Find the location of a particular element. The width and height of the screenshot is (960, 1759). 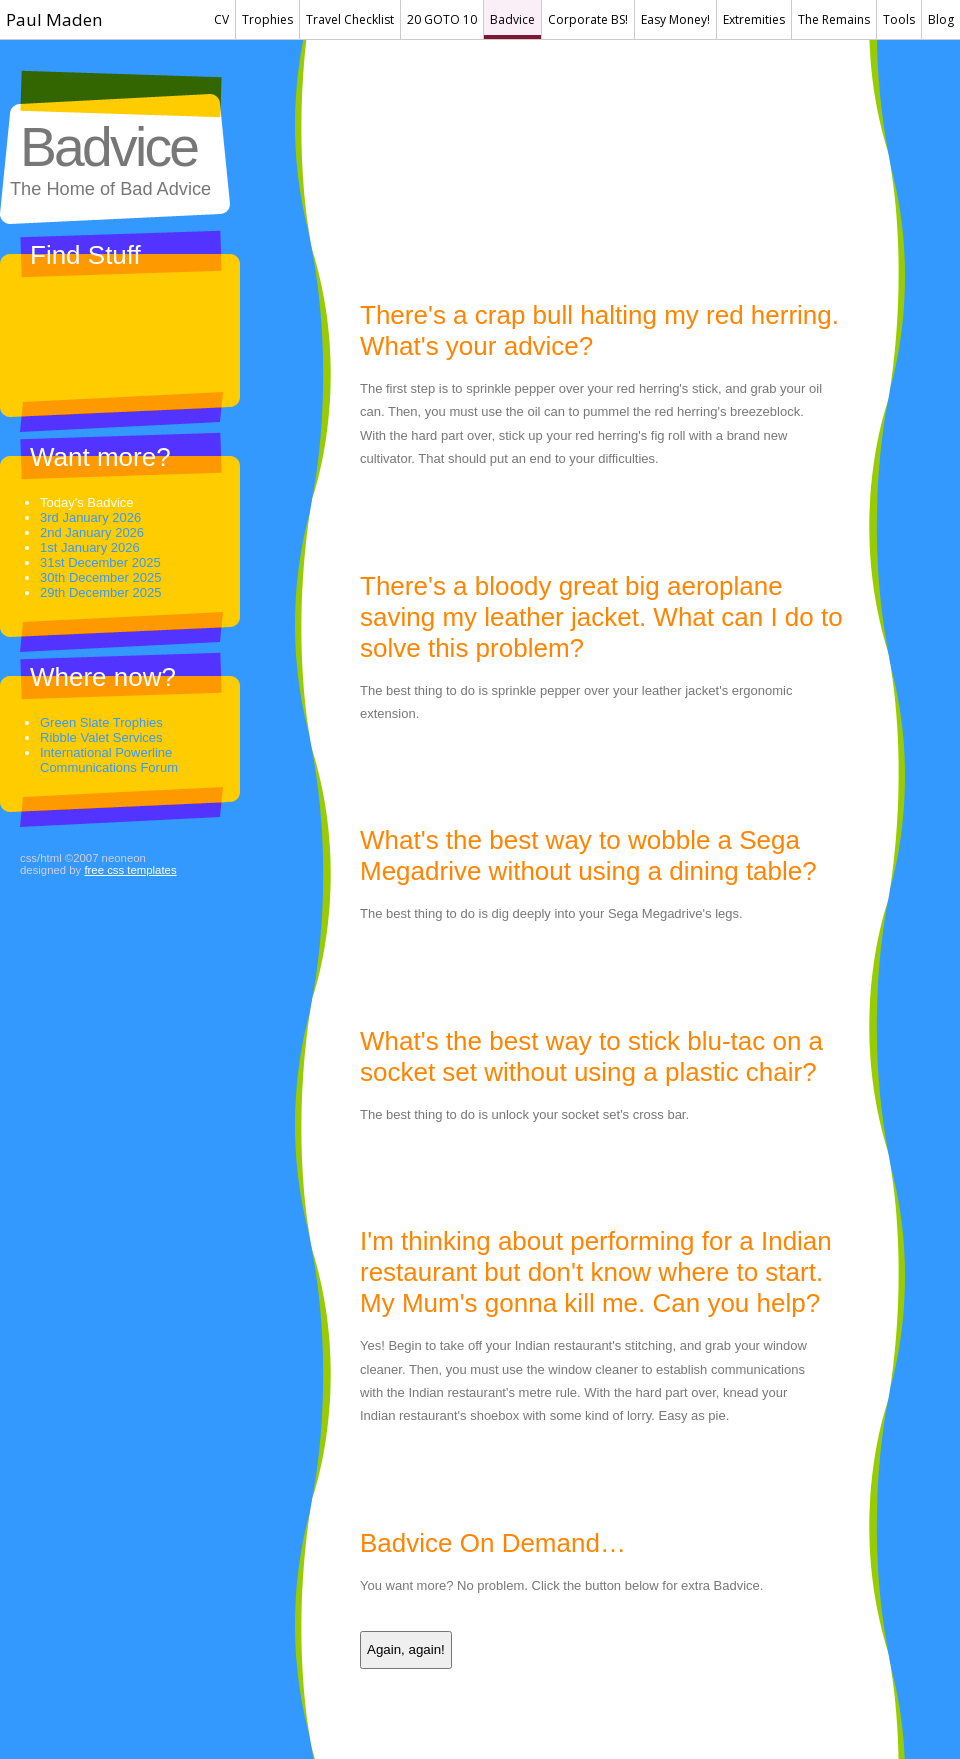

Blog is located at coordinates (941, 19).